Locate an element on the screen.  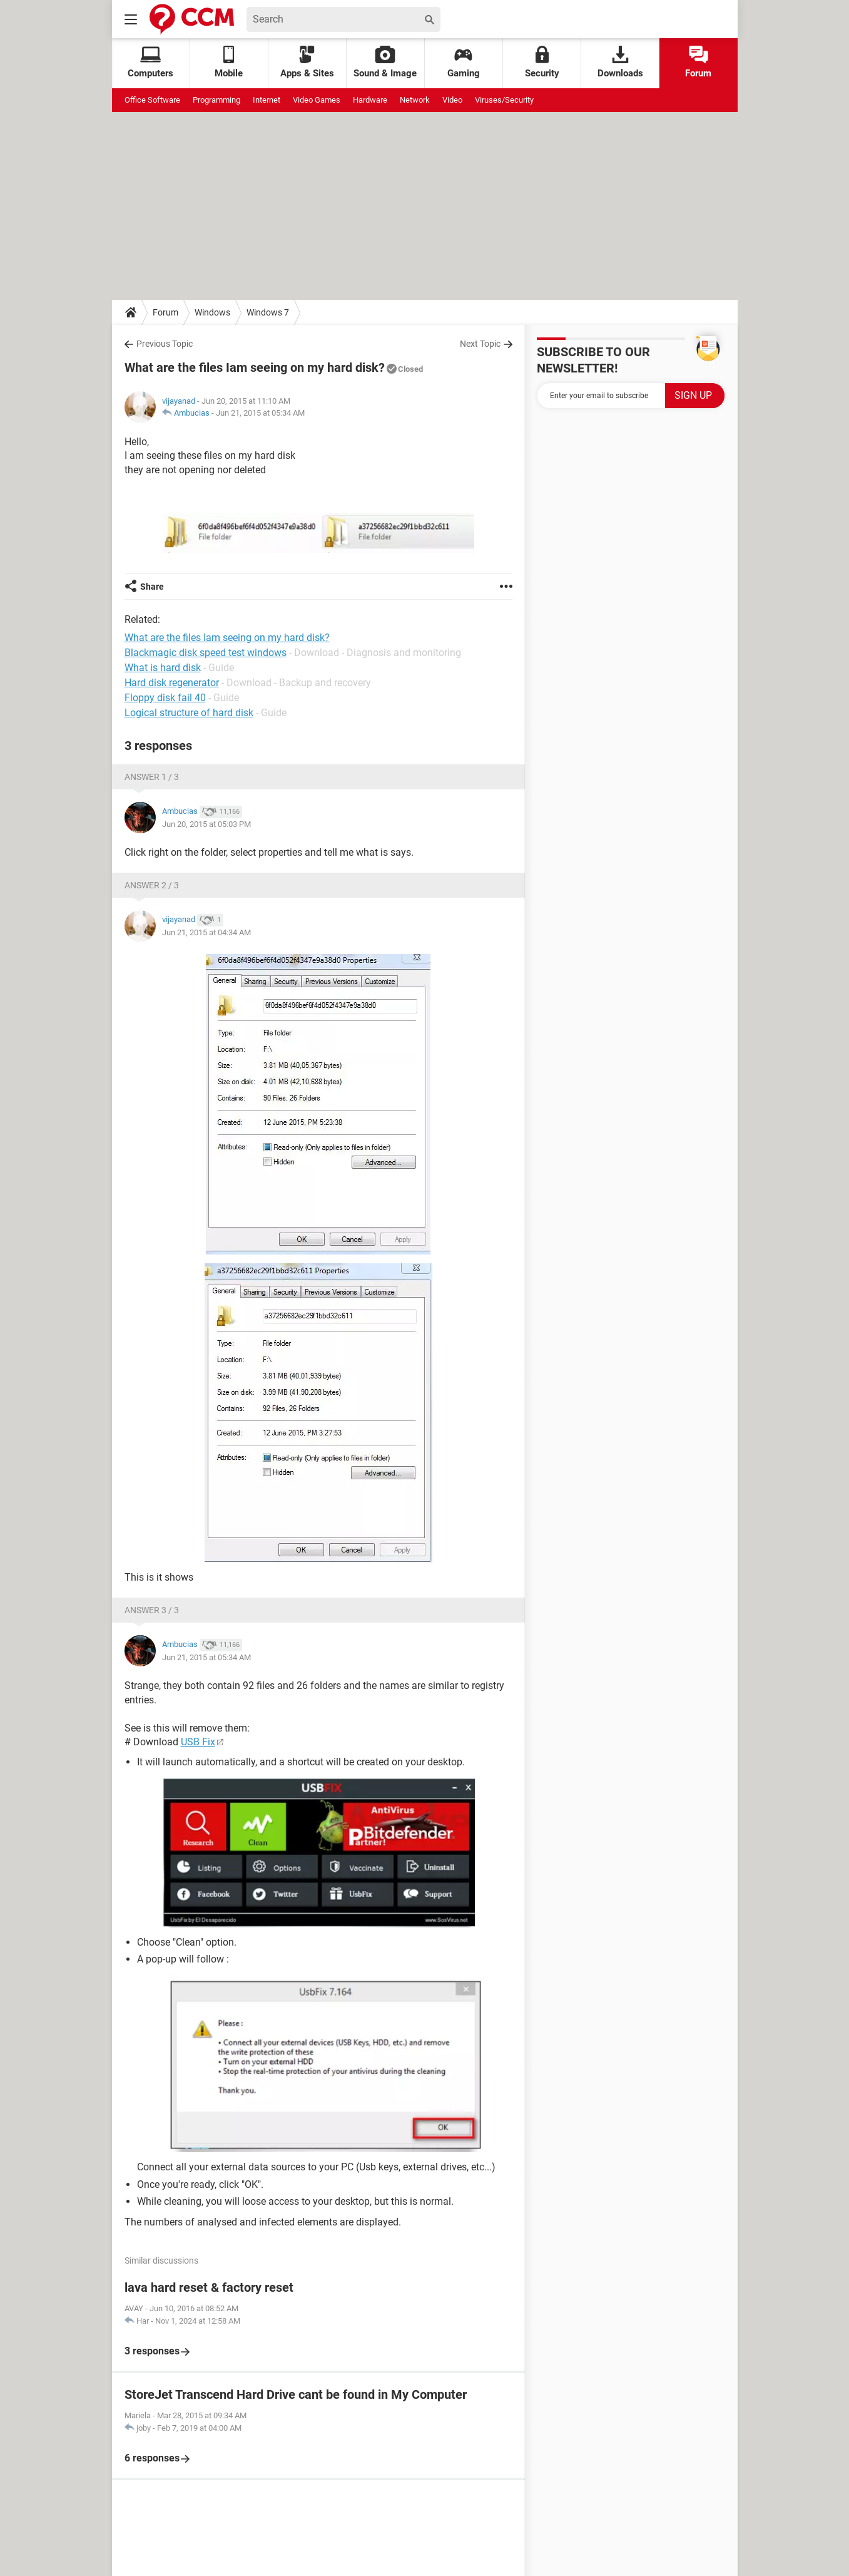
Floppy disk fail 40 is located at coordinates (165, 698).